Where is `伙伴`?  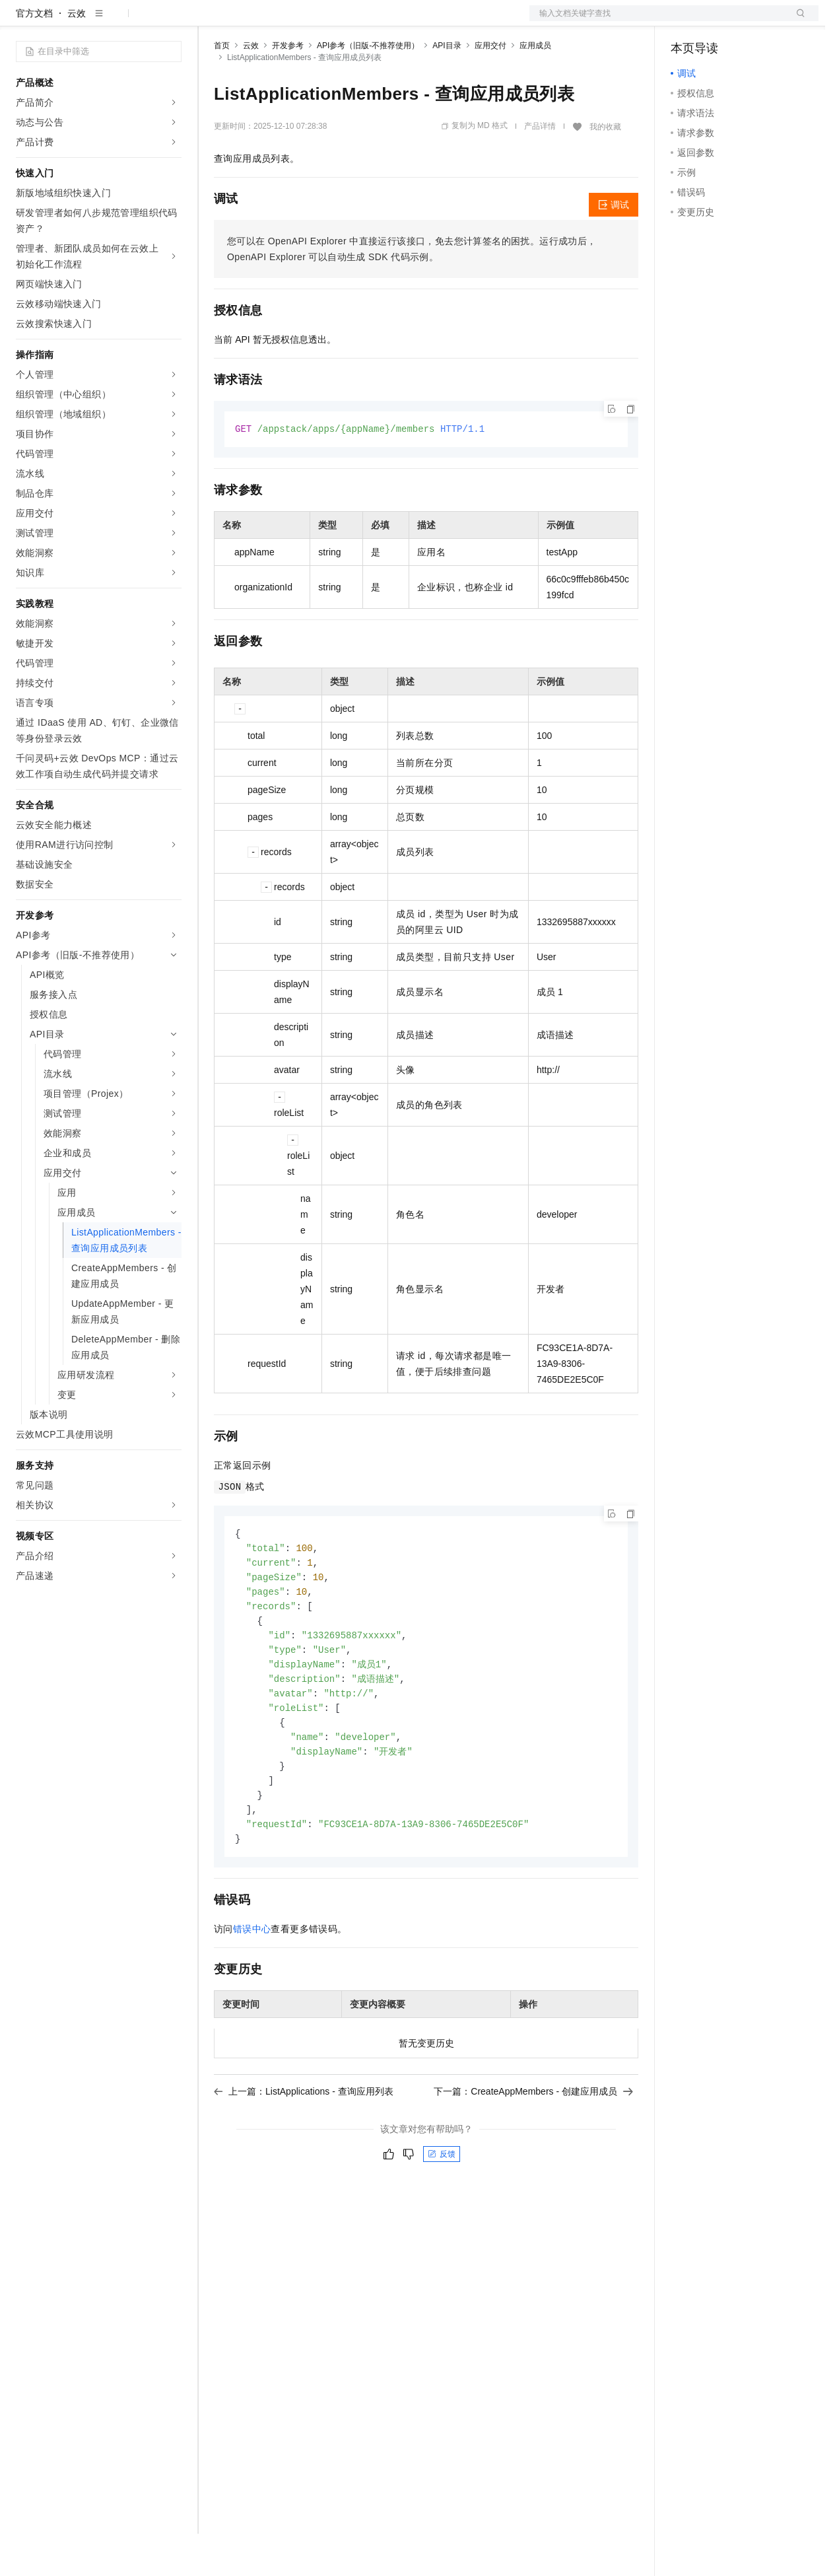
伙伴 is located at coordinates (358, 21).